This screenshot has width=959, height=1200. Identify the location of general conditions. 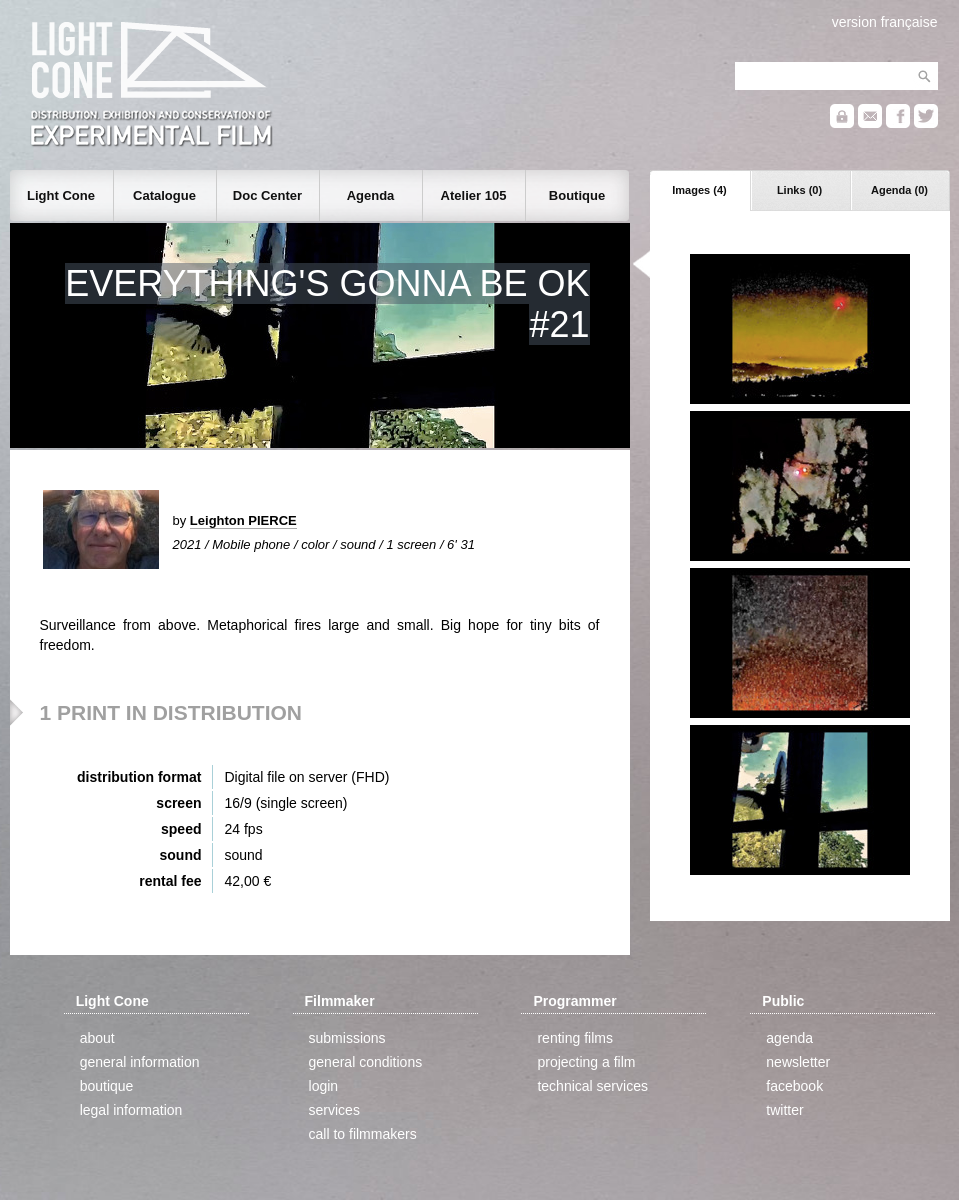
(366, 1062).